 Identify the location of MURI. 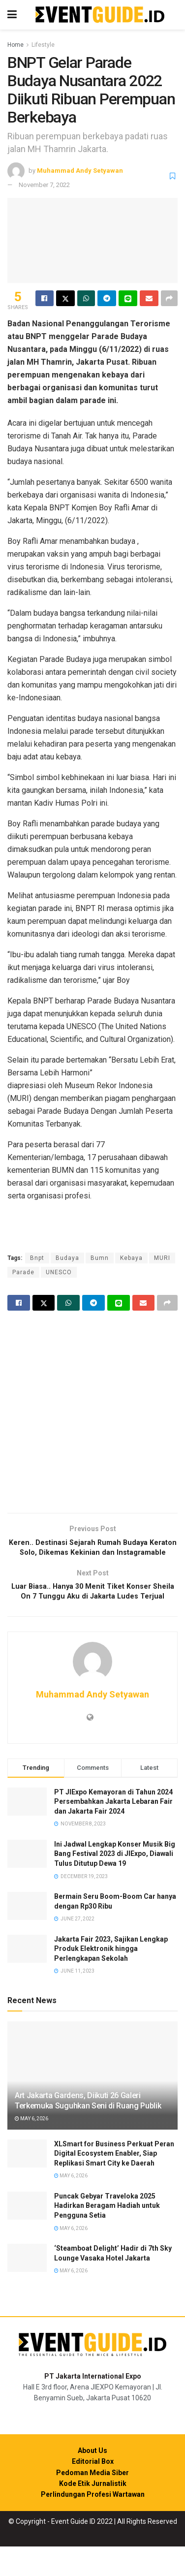
(162, 1258).